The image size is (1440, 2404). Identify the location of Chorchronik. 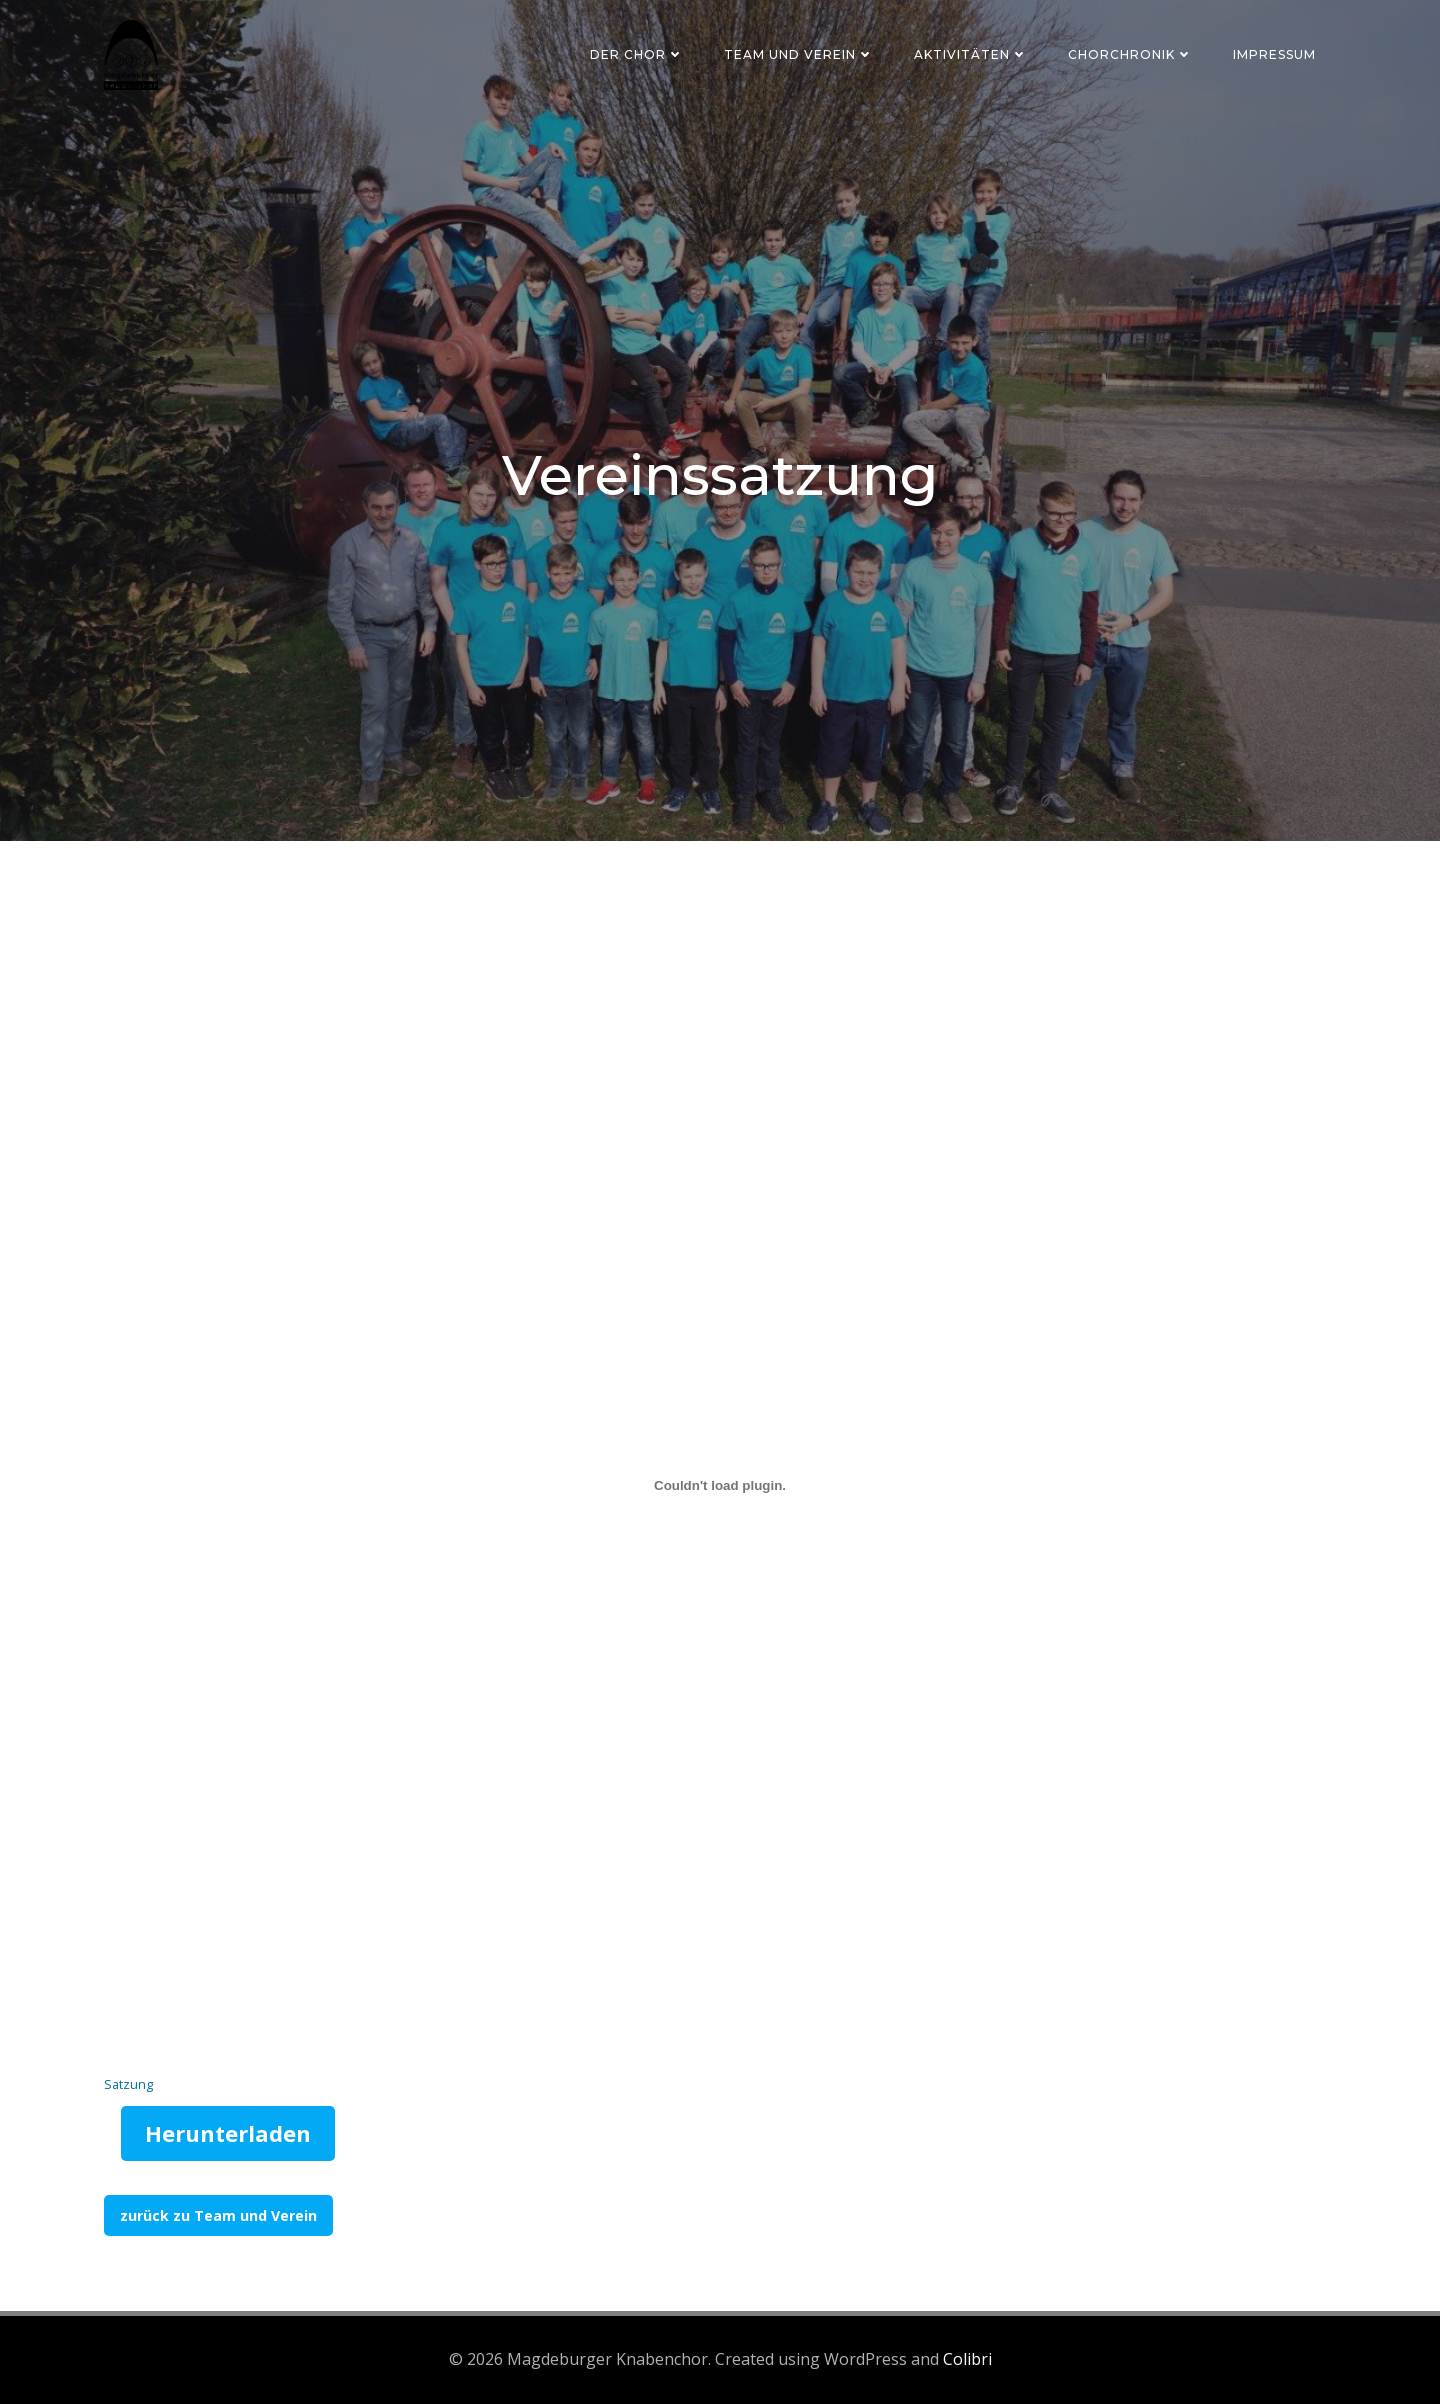
(1130, 54).